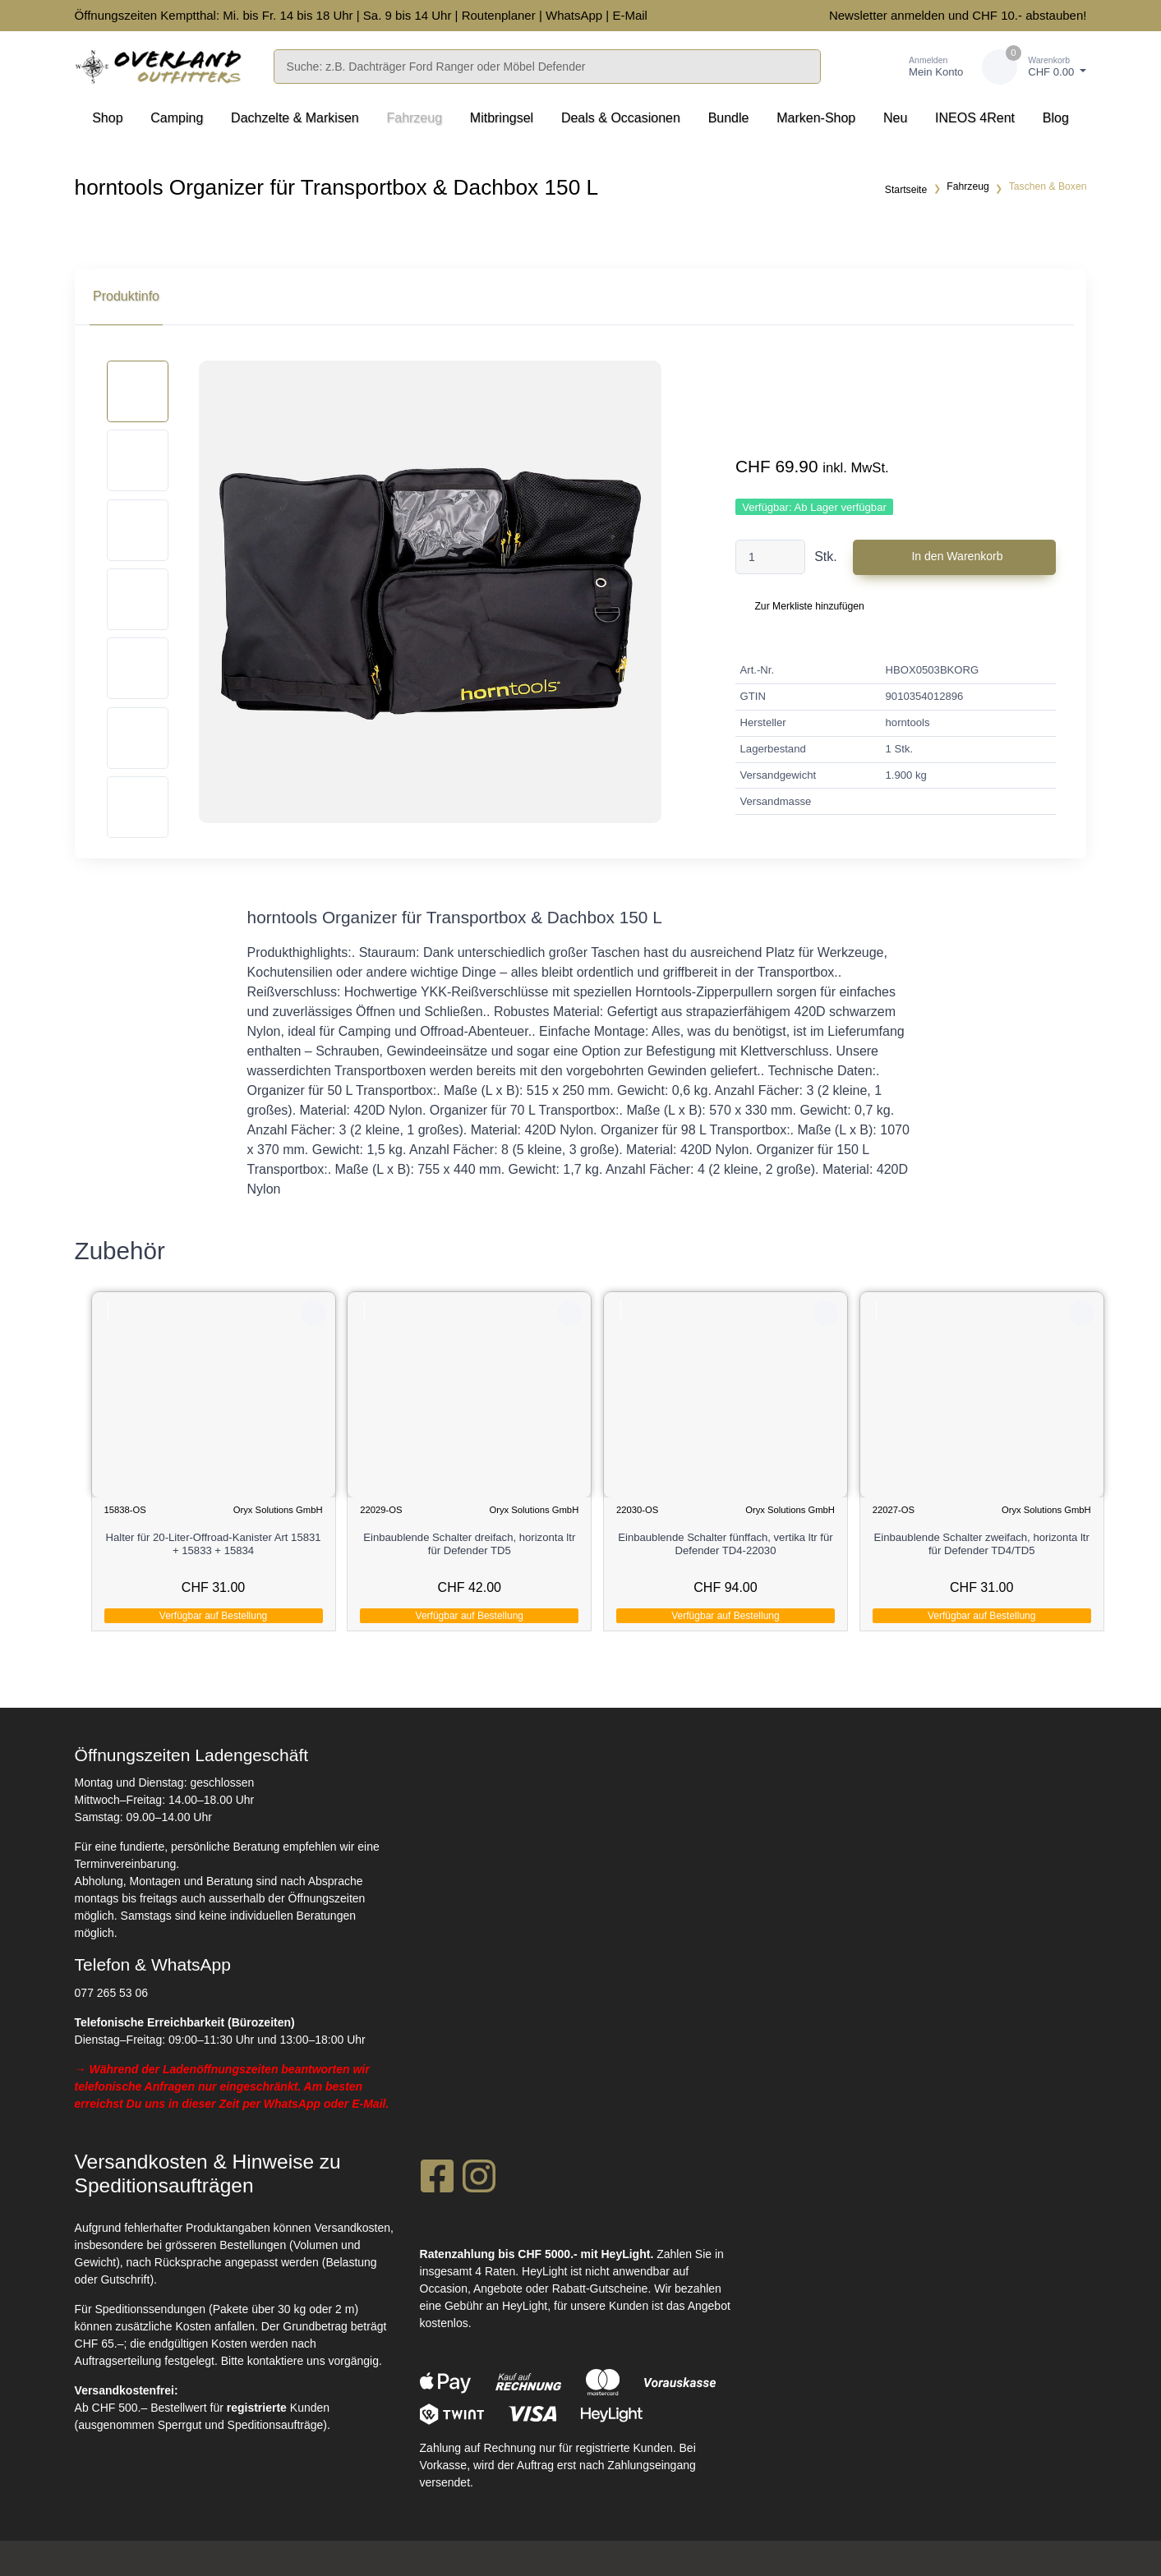 This screenshot has width=1161, height=2576. What do you see at coordinates (726, 1544) in the screenshot?
I see `Einbaublende Schalter fünffach, vertika ltr für Defender TD4-22030` at bounding box center [726, 1544].